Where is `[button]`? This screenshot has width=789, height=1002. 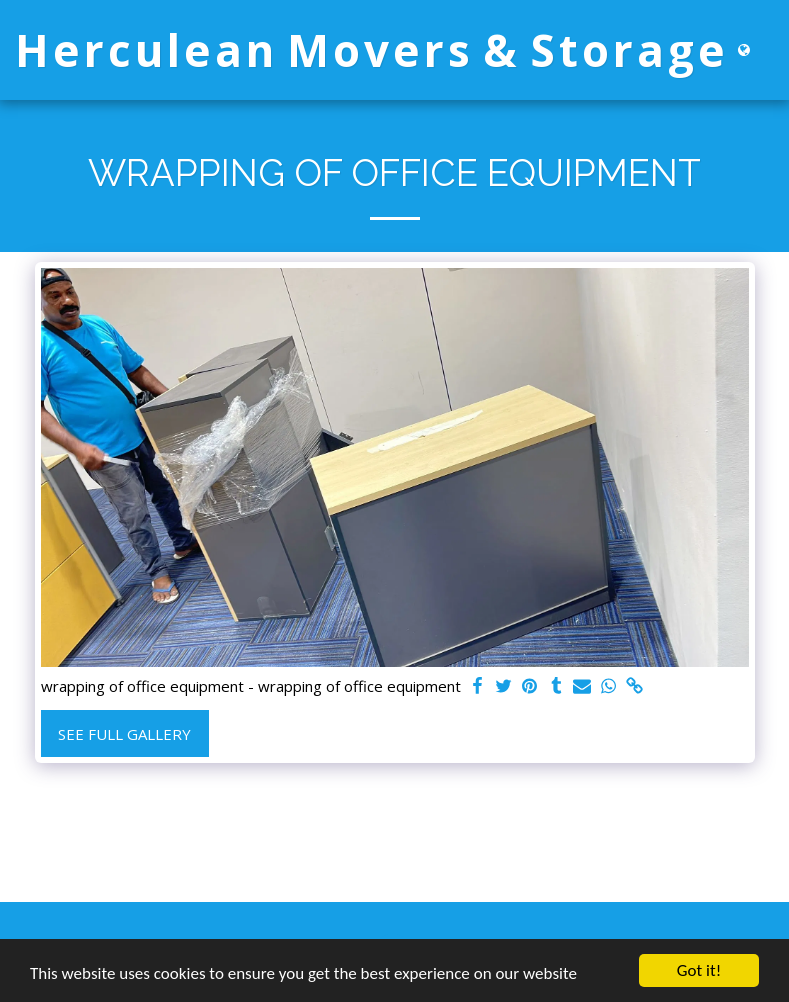
[button] is located at coordinates (774, 50).